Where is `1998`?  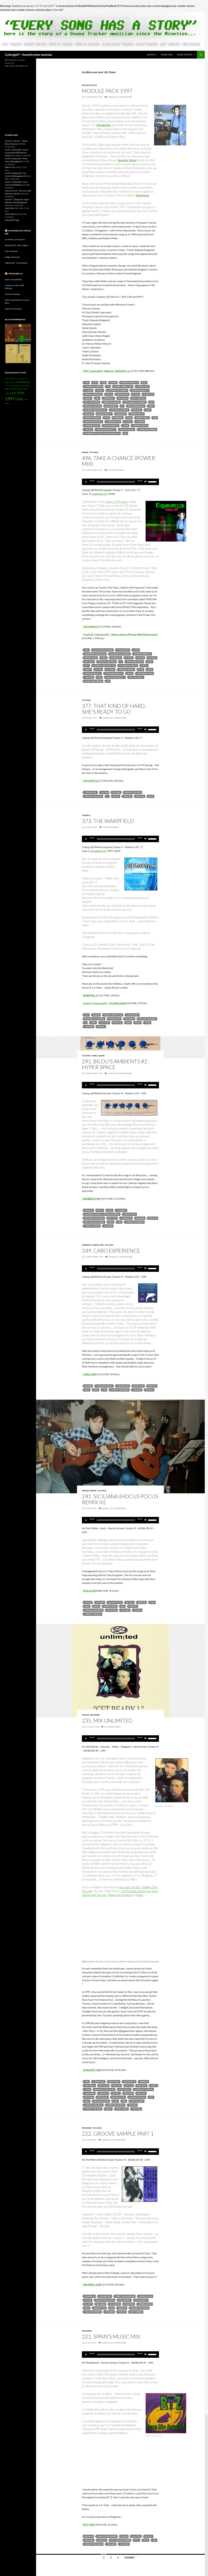 1998 is located at coordinates (103, 382).